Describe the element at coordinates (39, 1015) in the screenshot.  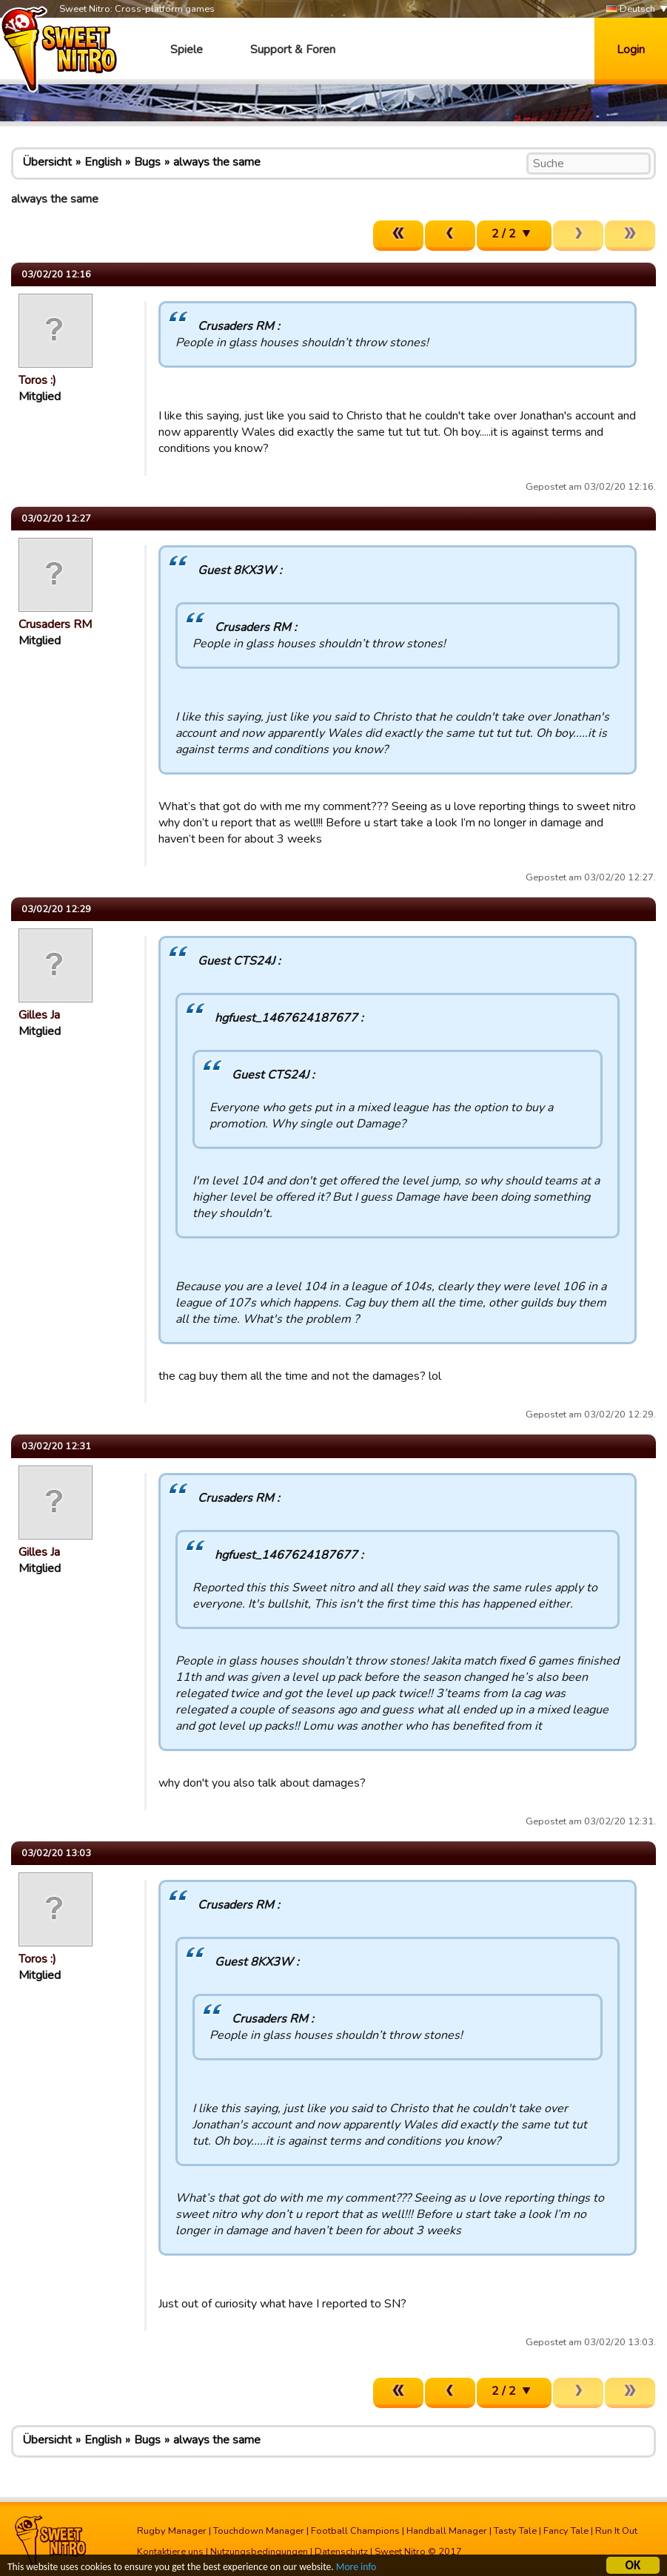
I see `Gilles Ja` at that location.